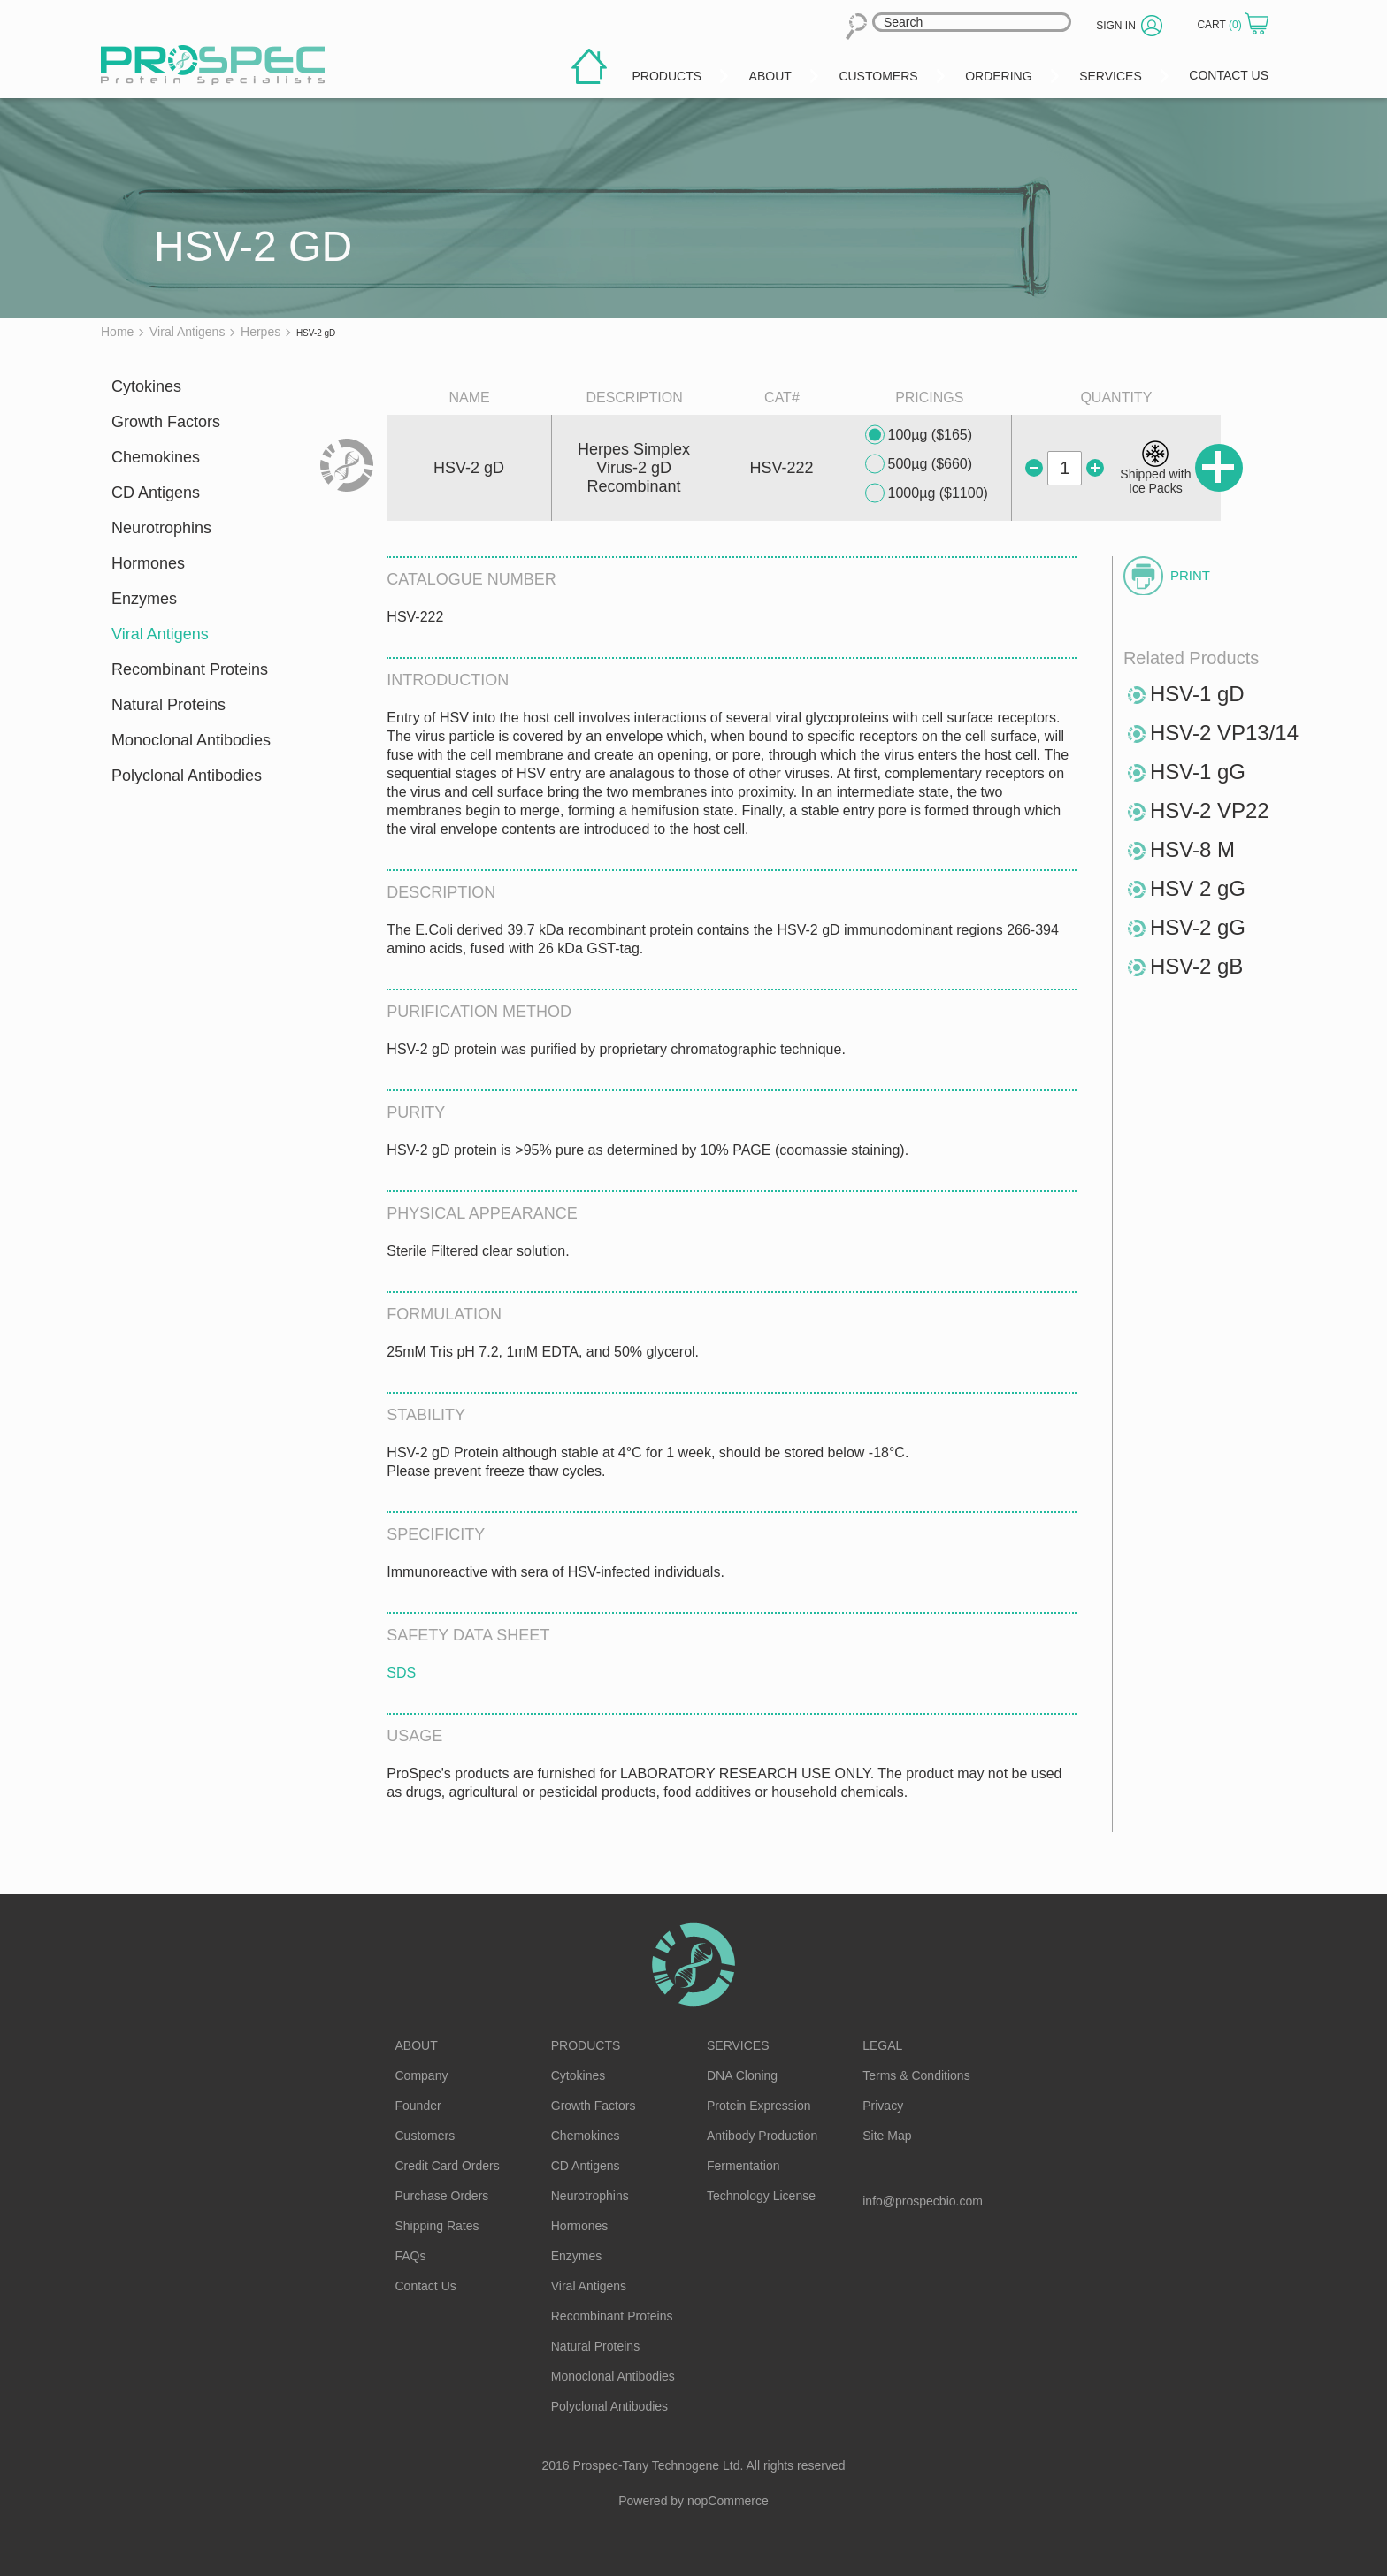 The width and height of the screenshot is (1387, 2576). What do you see at coordinates (425, 2286) in the screenshot?
I see `Contact Us` at bounding box center [425, 2286].